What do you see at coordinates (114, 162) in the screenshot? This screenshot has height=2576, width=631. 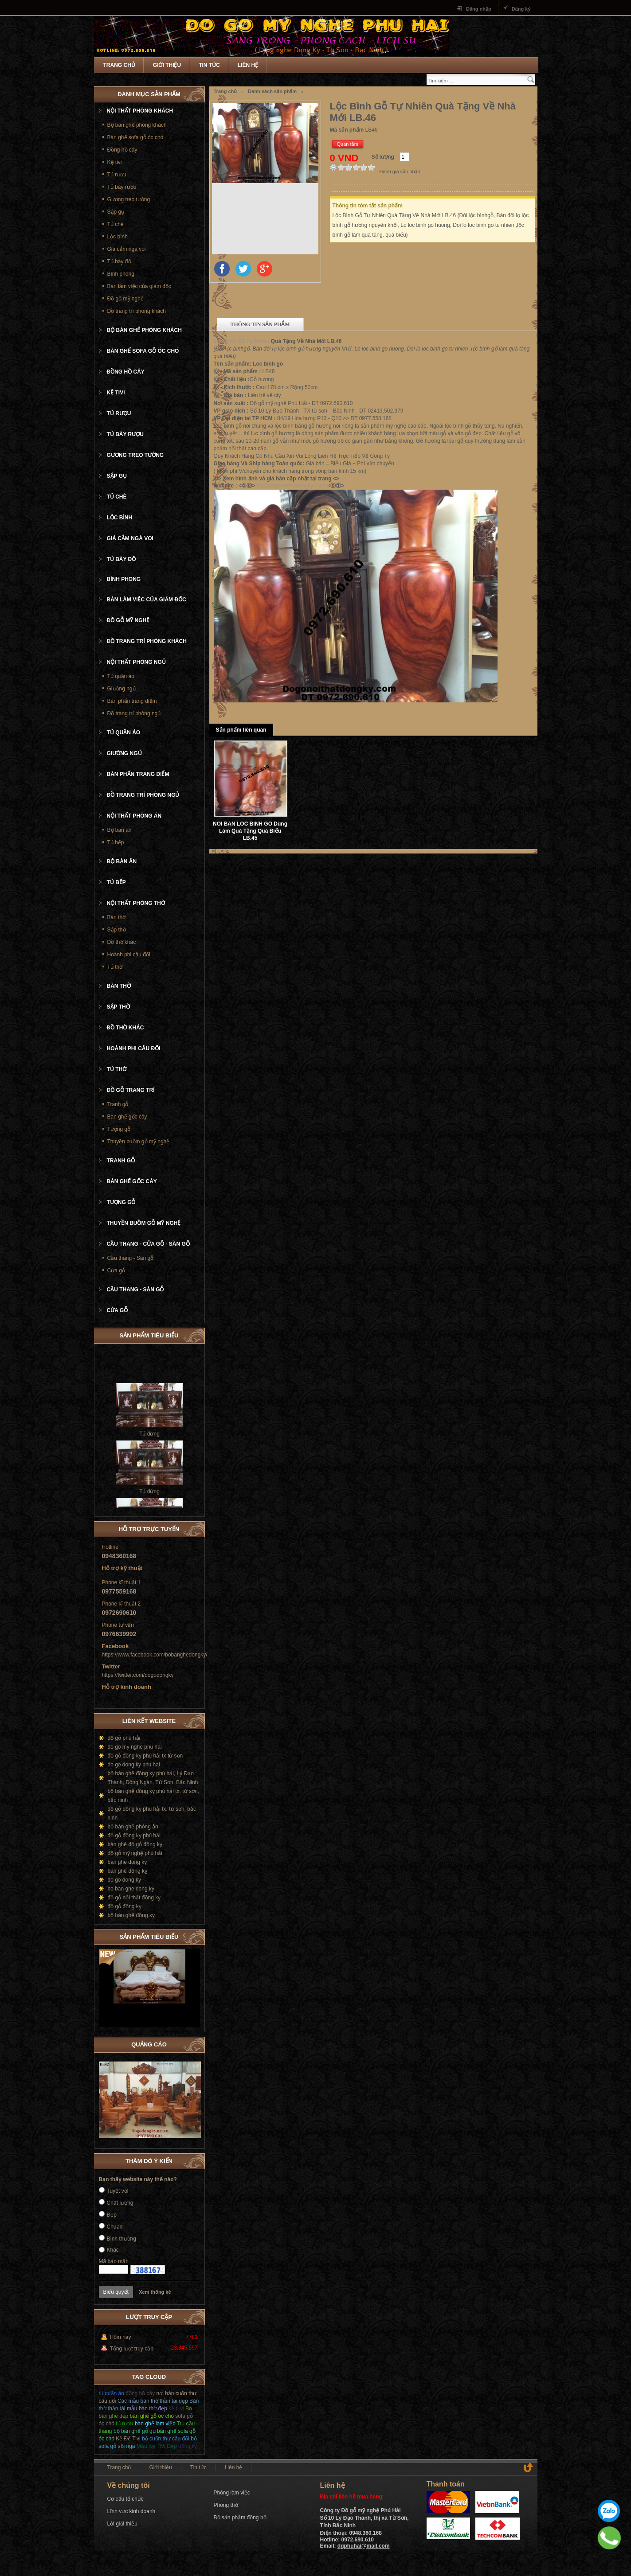 I see `Kệ tivi` at bounding box center [114, 162].